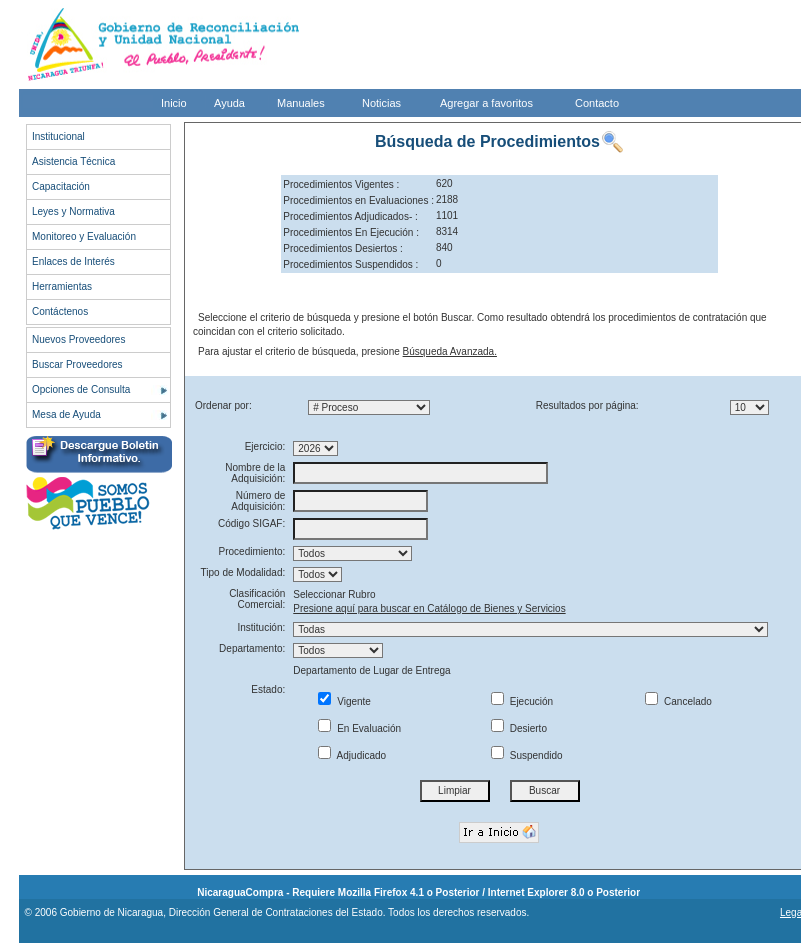 The width and height of the screenshot is (801, 943). Describe the element at coordinates (251, 523) in the screenshot. I see `Código SIGAF:` at that location.